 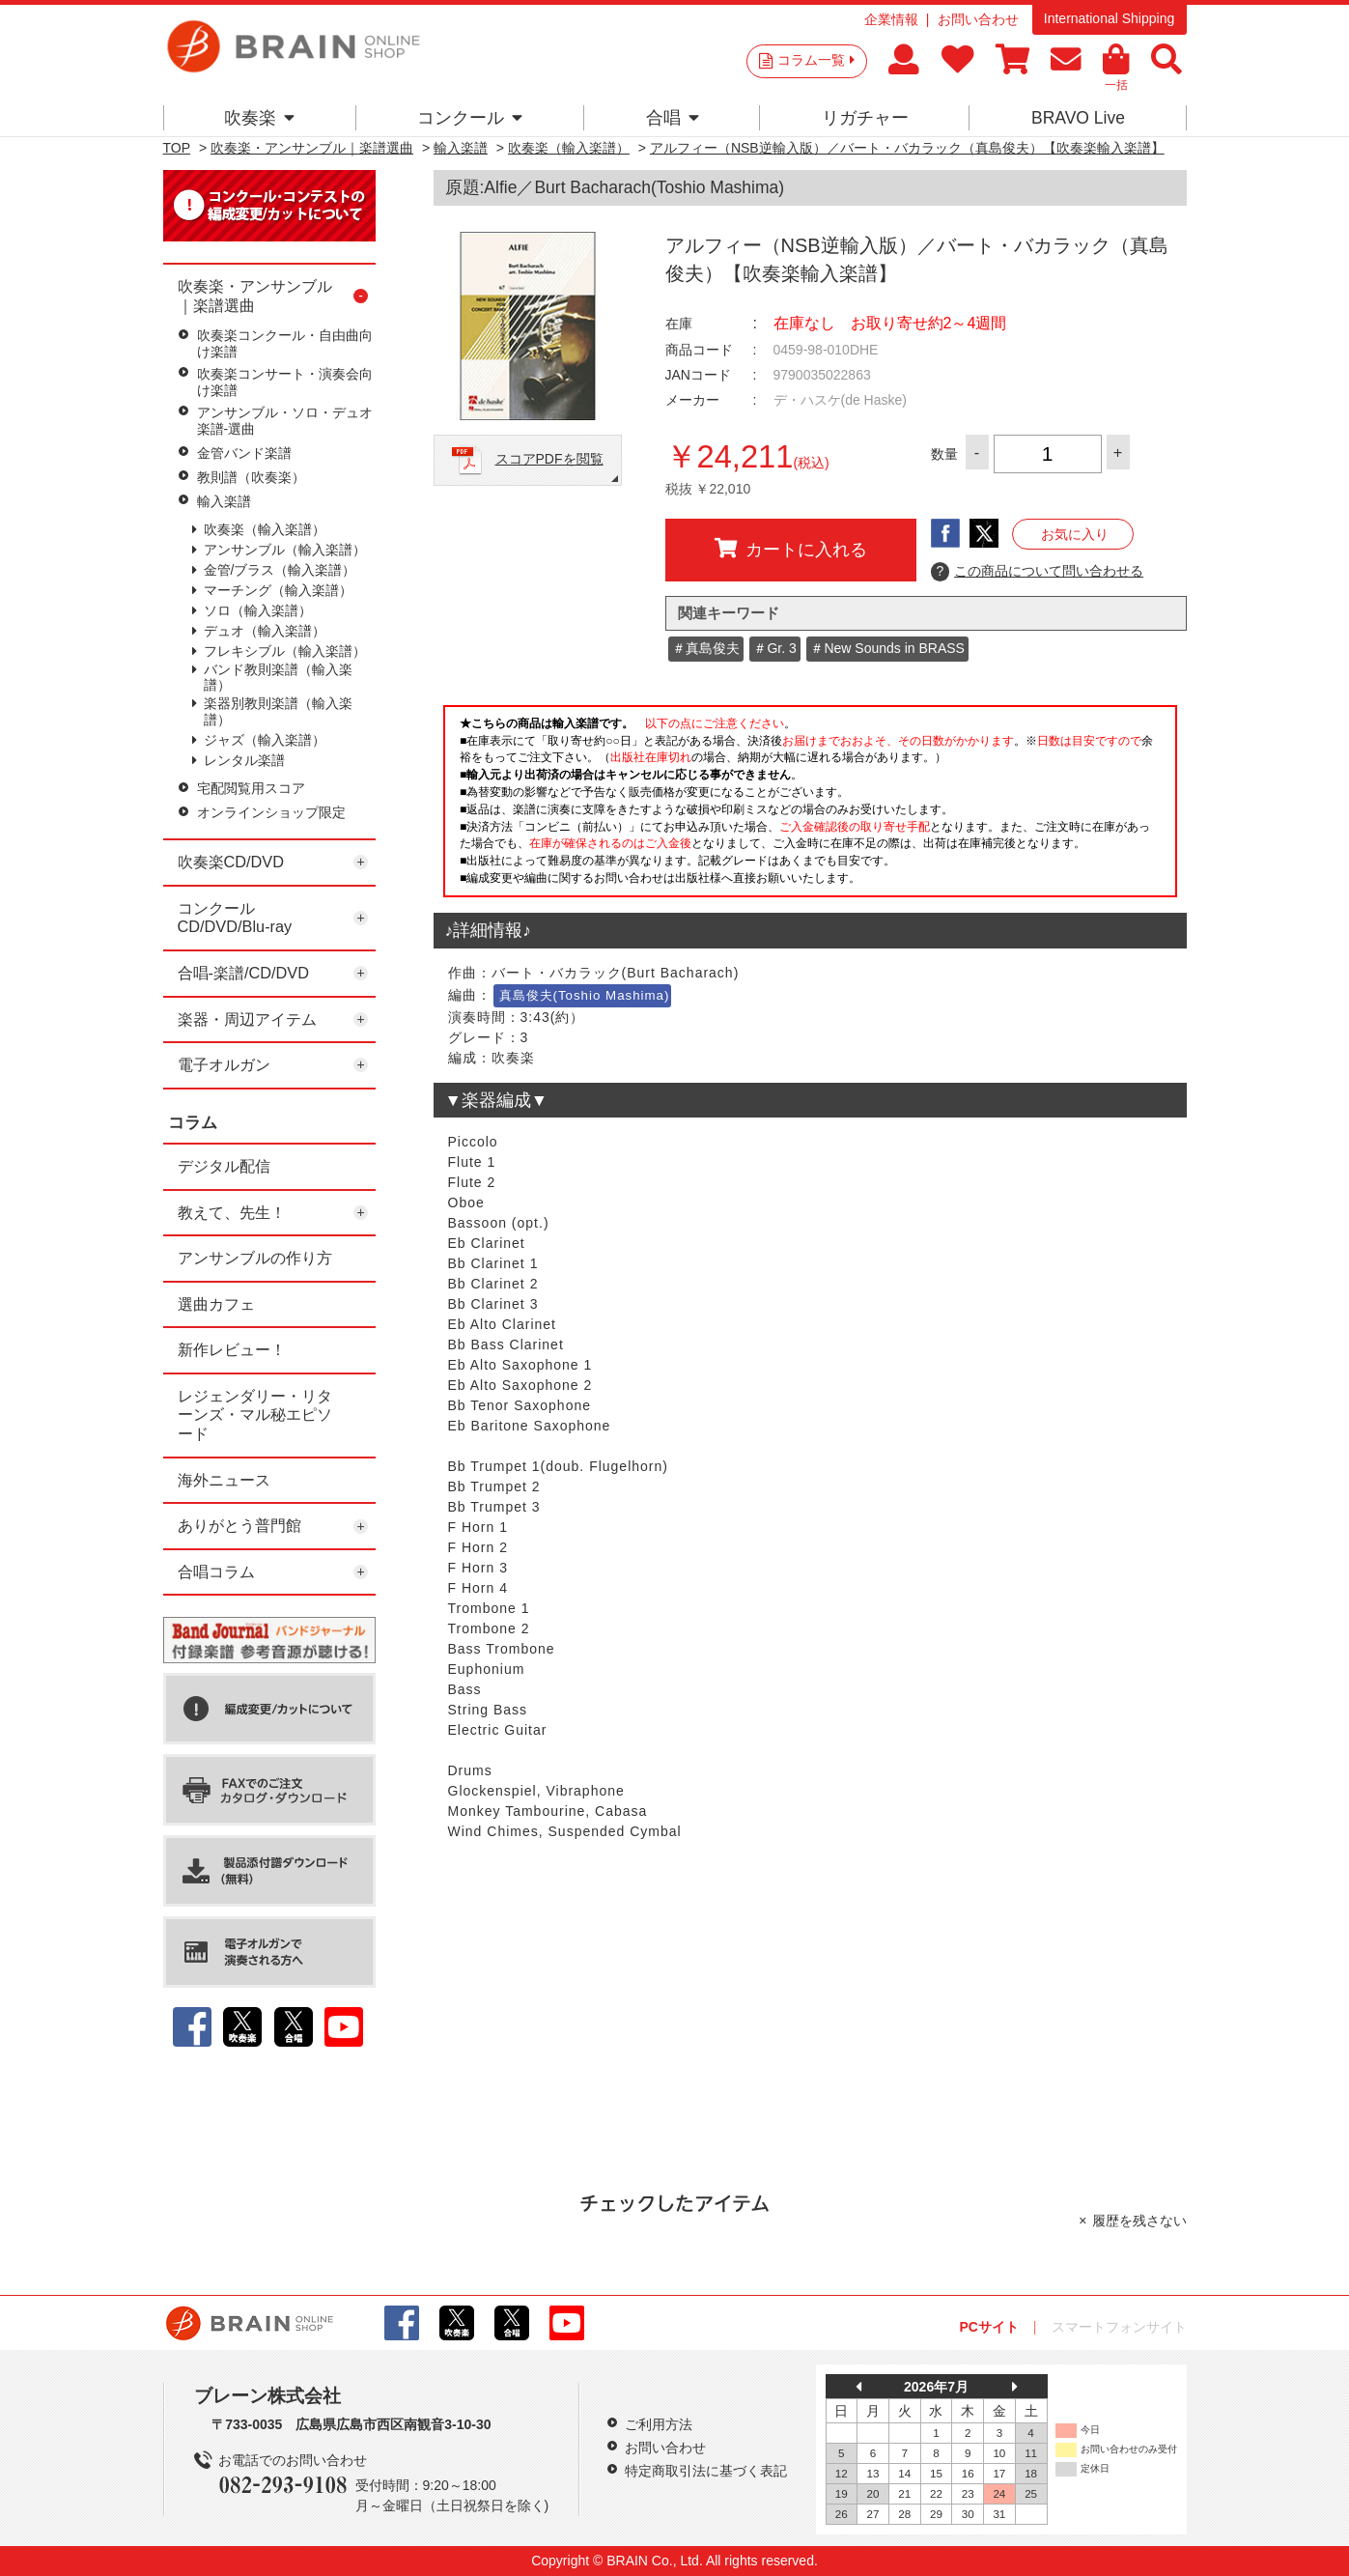 I want to click on コラム一覧, so click(x=816, y=60).